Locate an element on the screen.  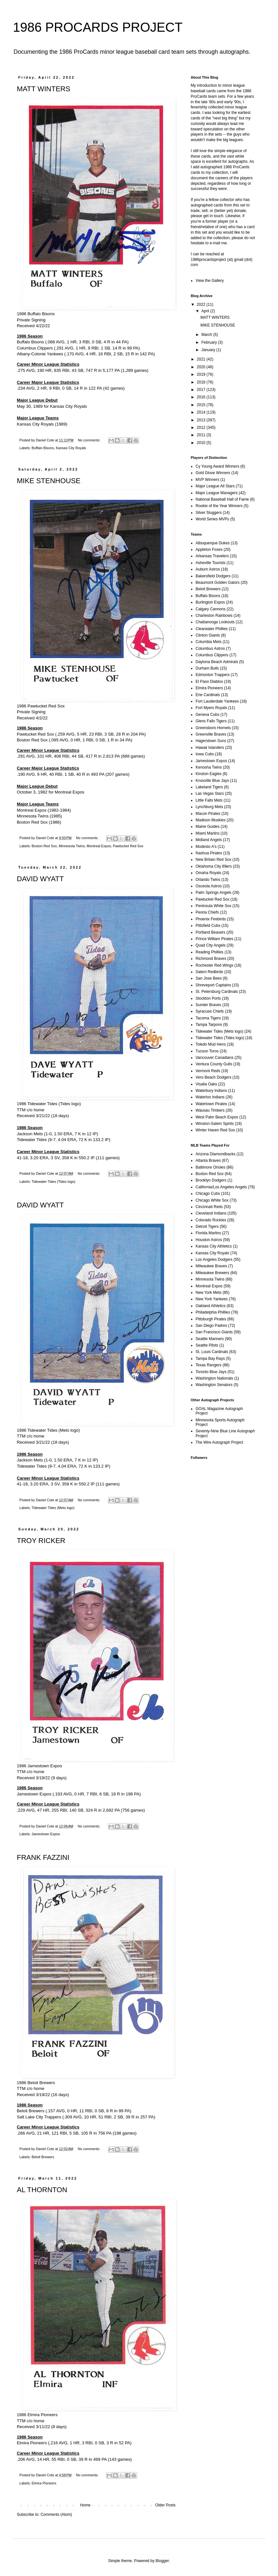
Clearwater Phillies is located at coordinates (212, 629).